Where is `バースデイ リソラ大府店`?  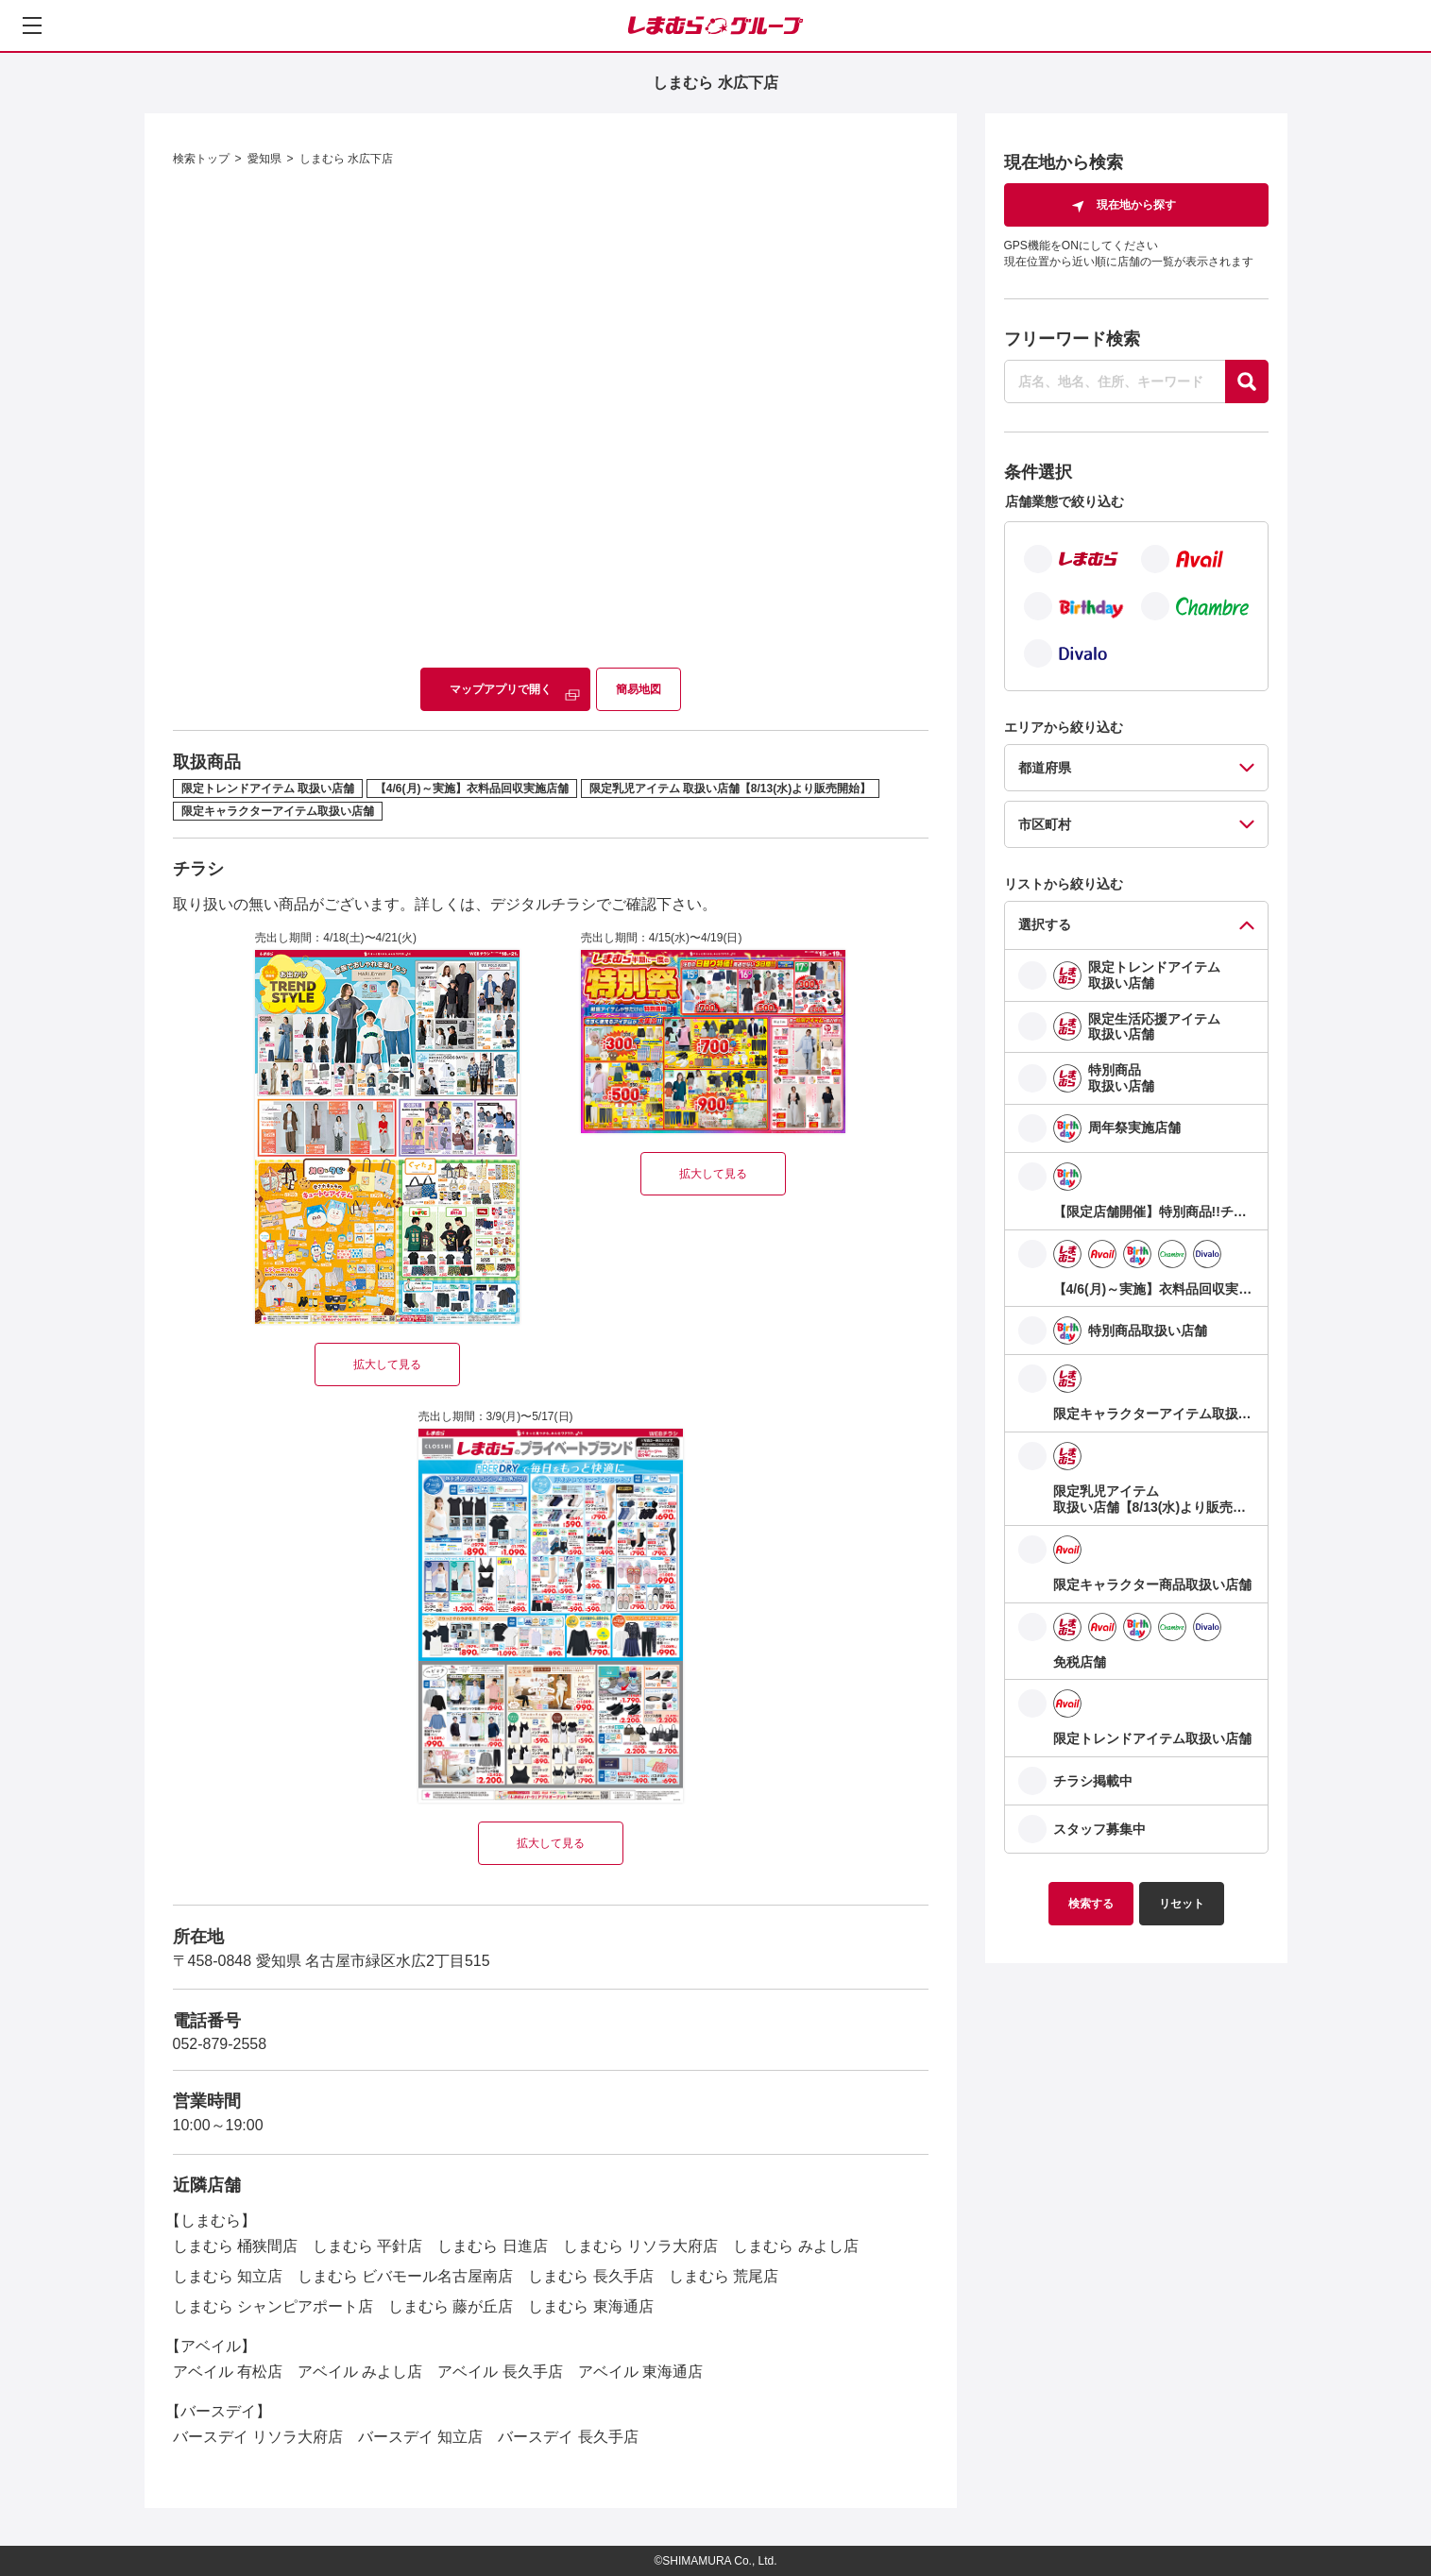 バースデイ リソラ大府店 is located at coordinates (258, 2437).